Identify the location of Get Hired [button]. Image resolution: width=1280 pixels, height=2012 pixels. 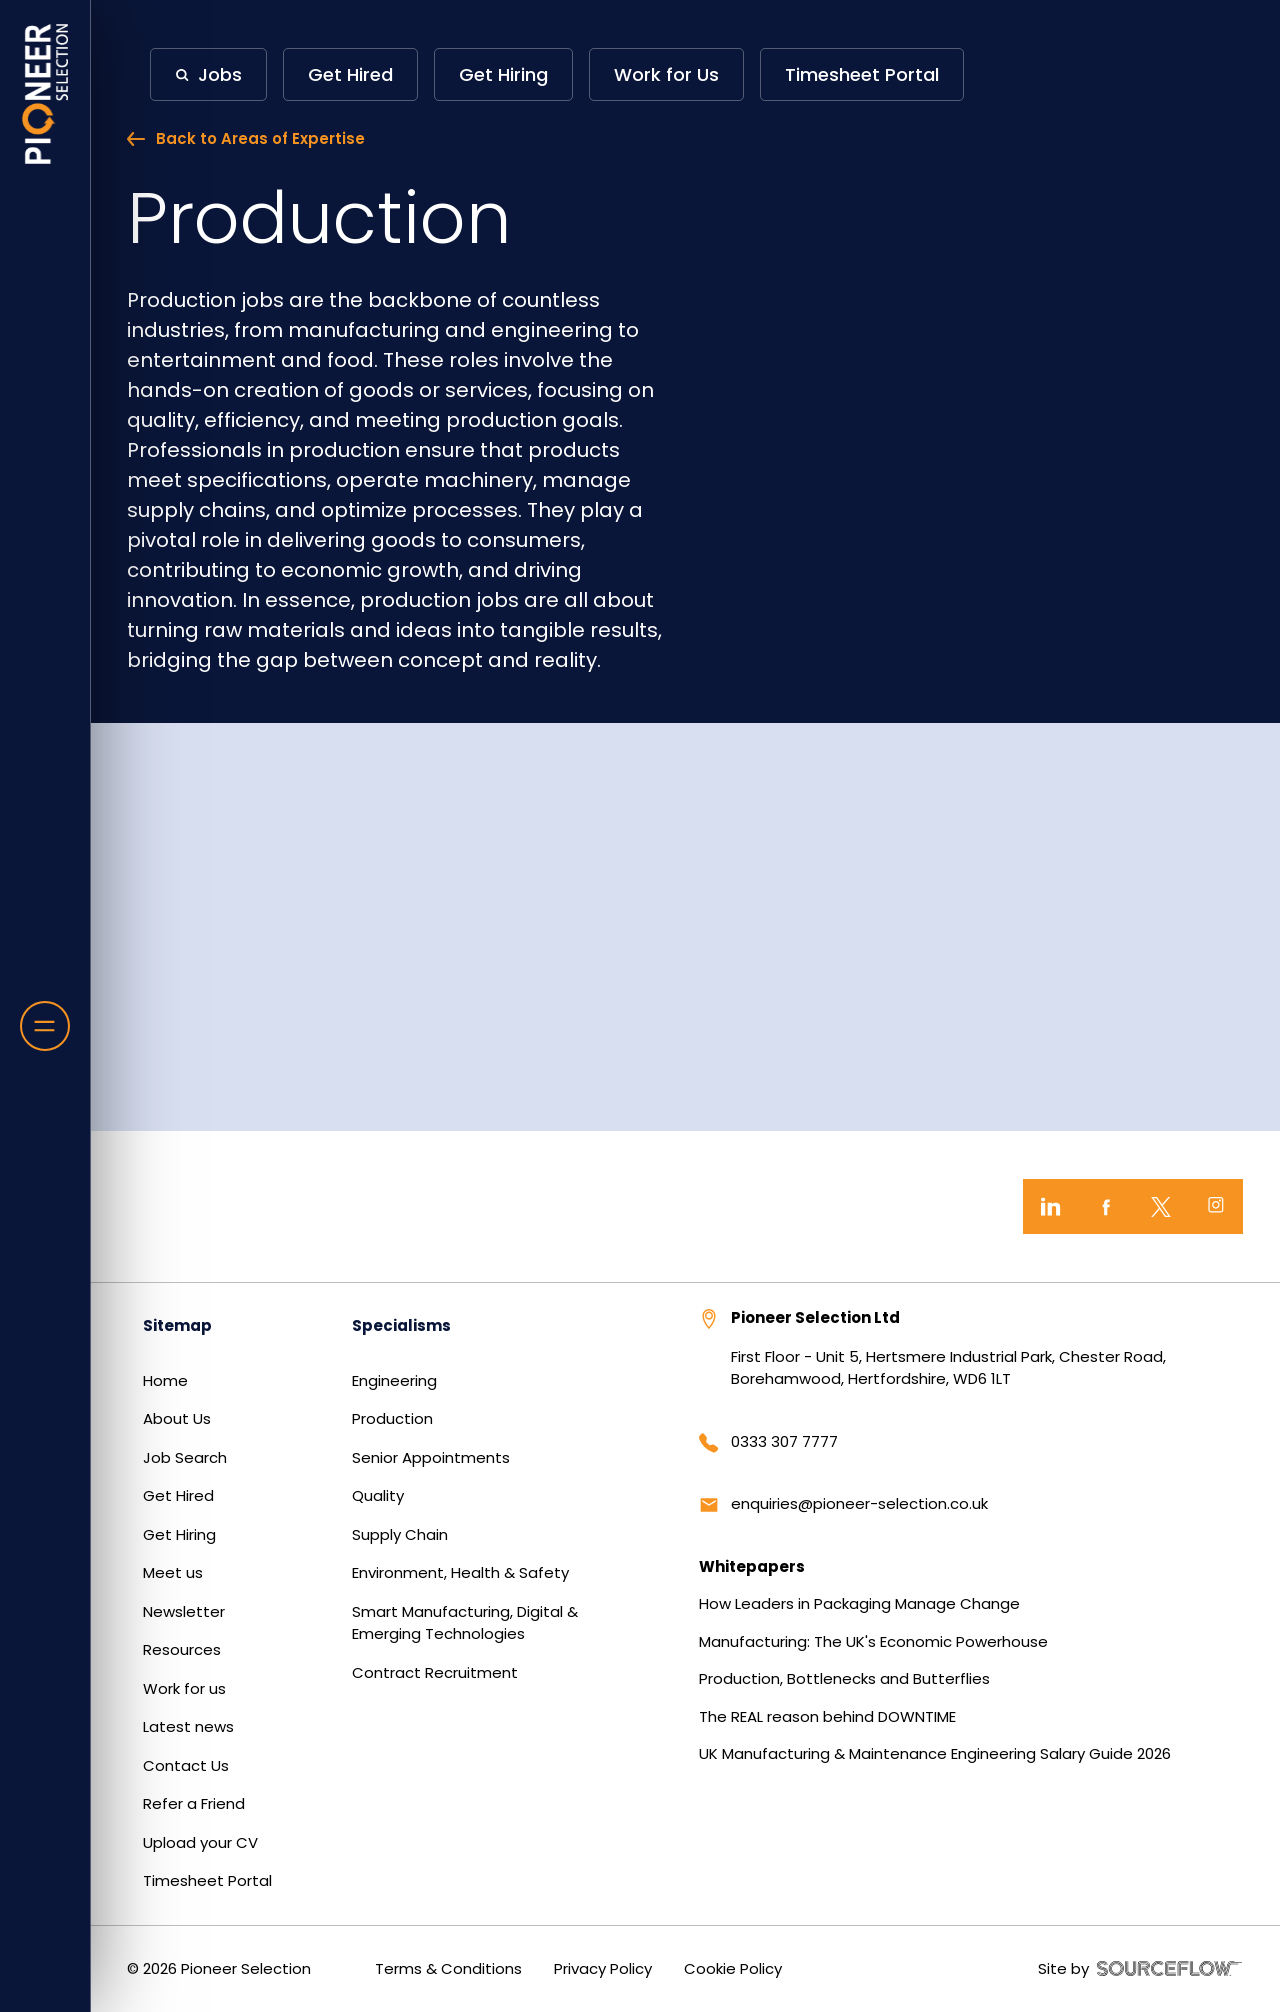
(350, 74).